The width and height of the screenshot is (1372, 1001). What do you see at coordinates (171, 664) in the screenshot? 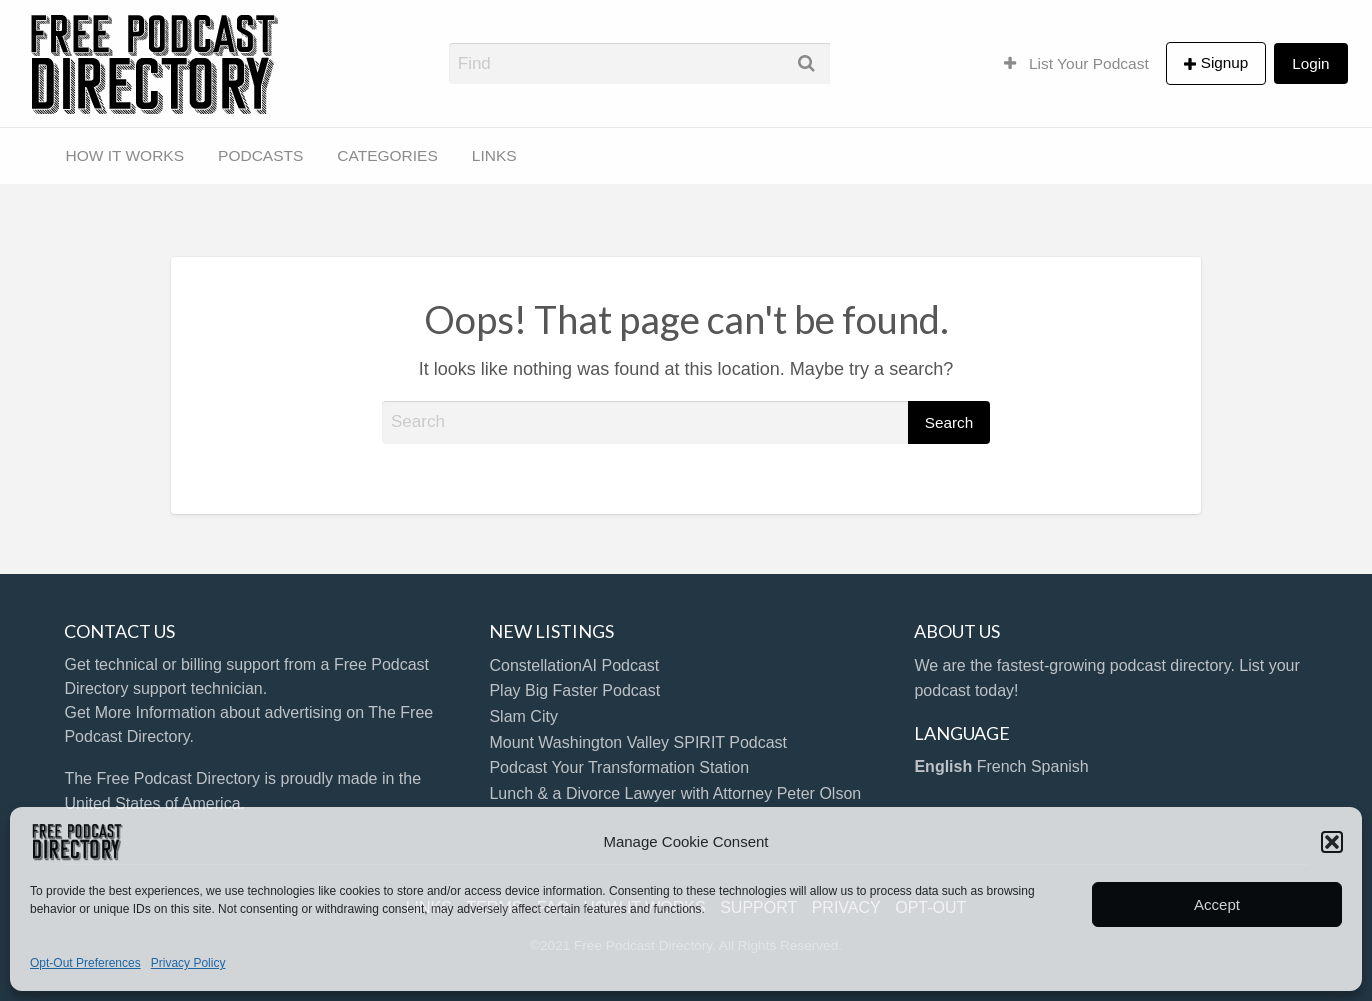
I see `Get technical or billing support` at bounding box center [171, 664].